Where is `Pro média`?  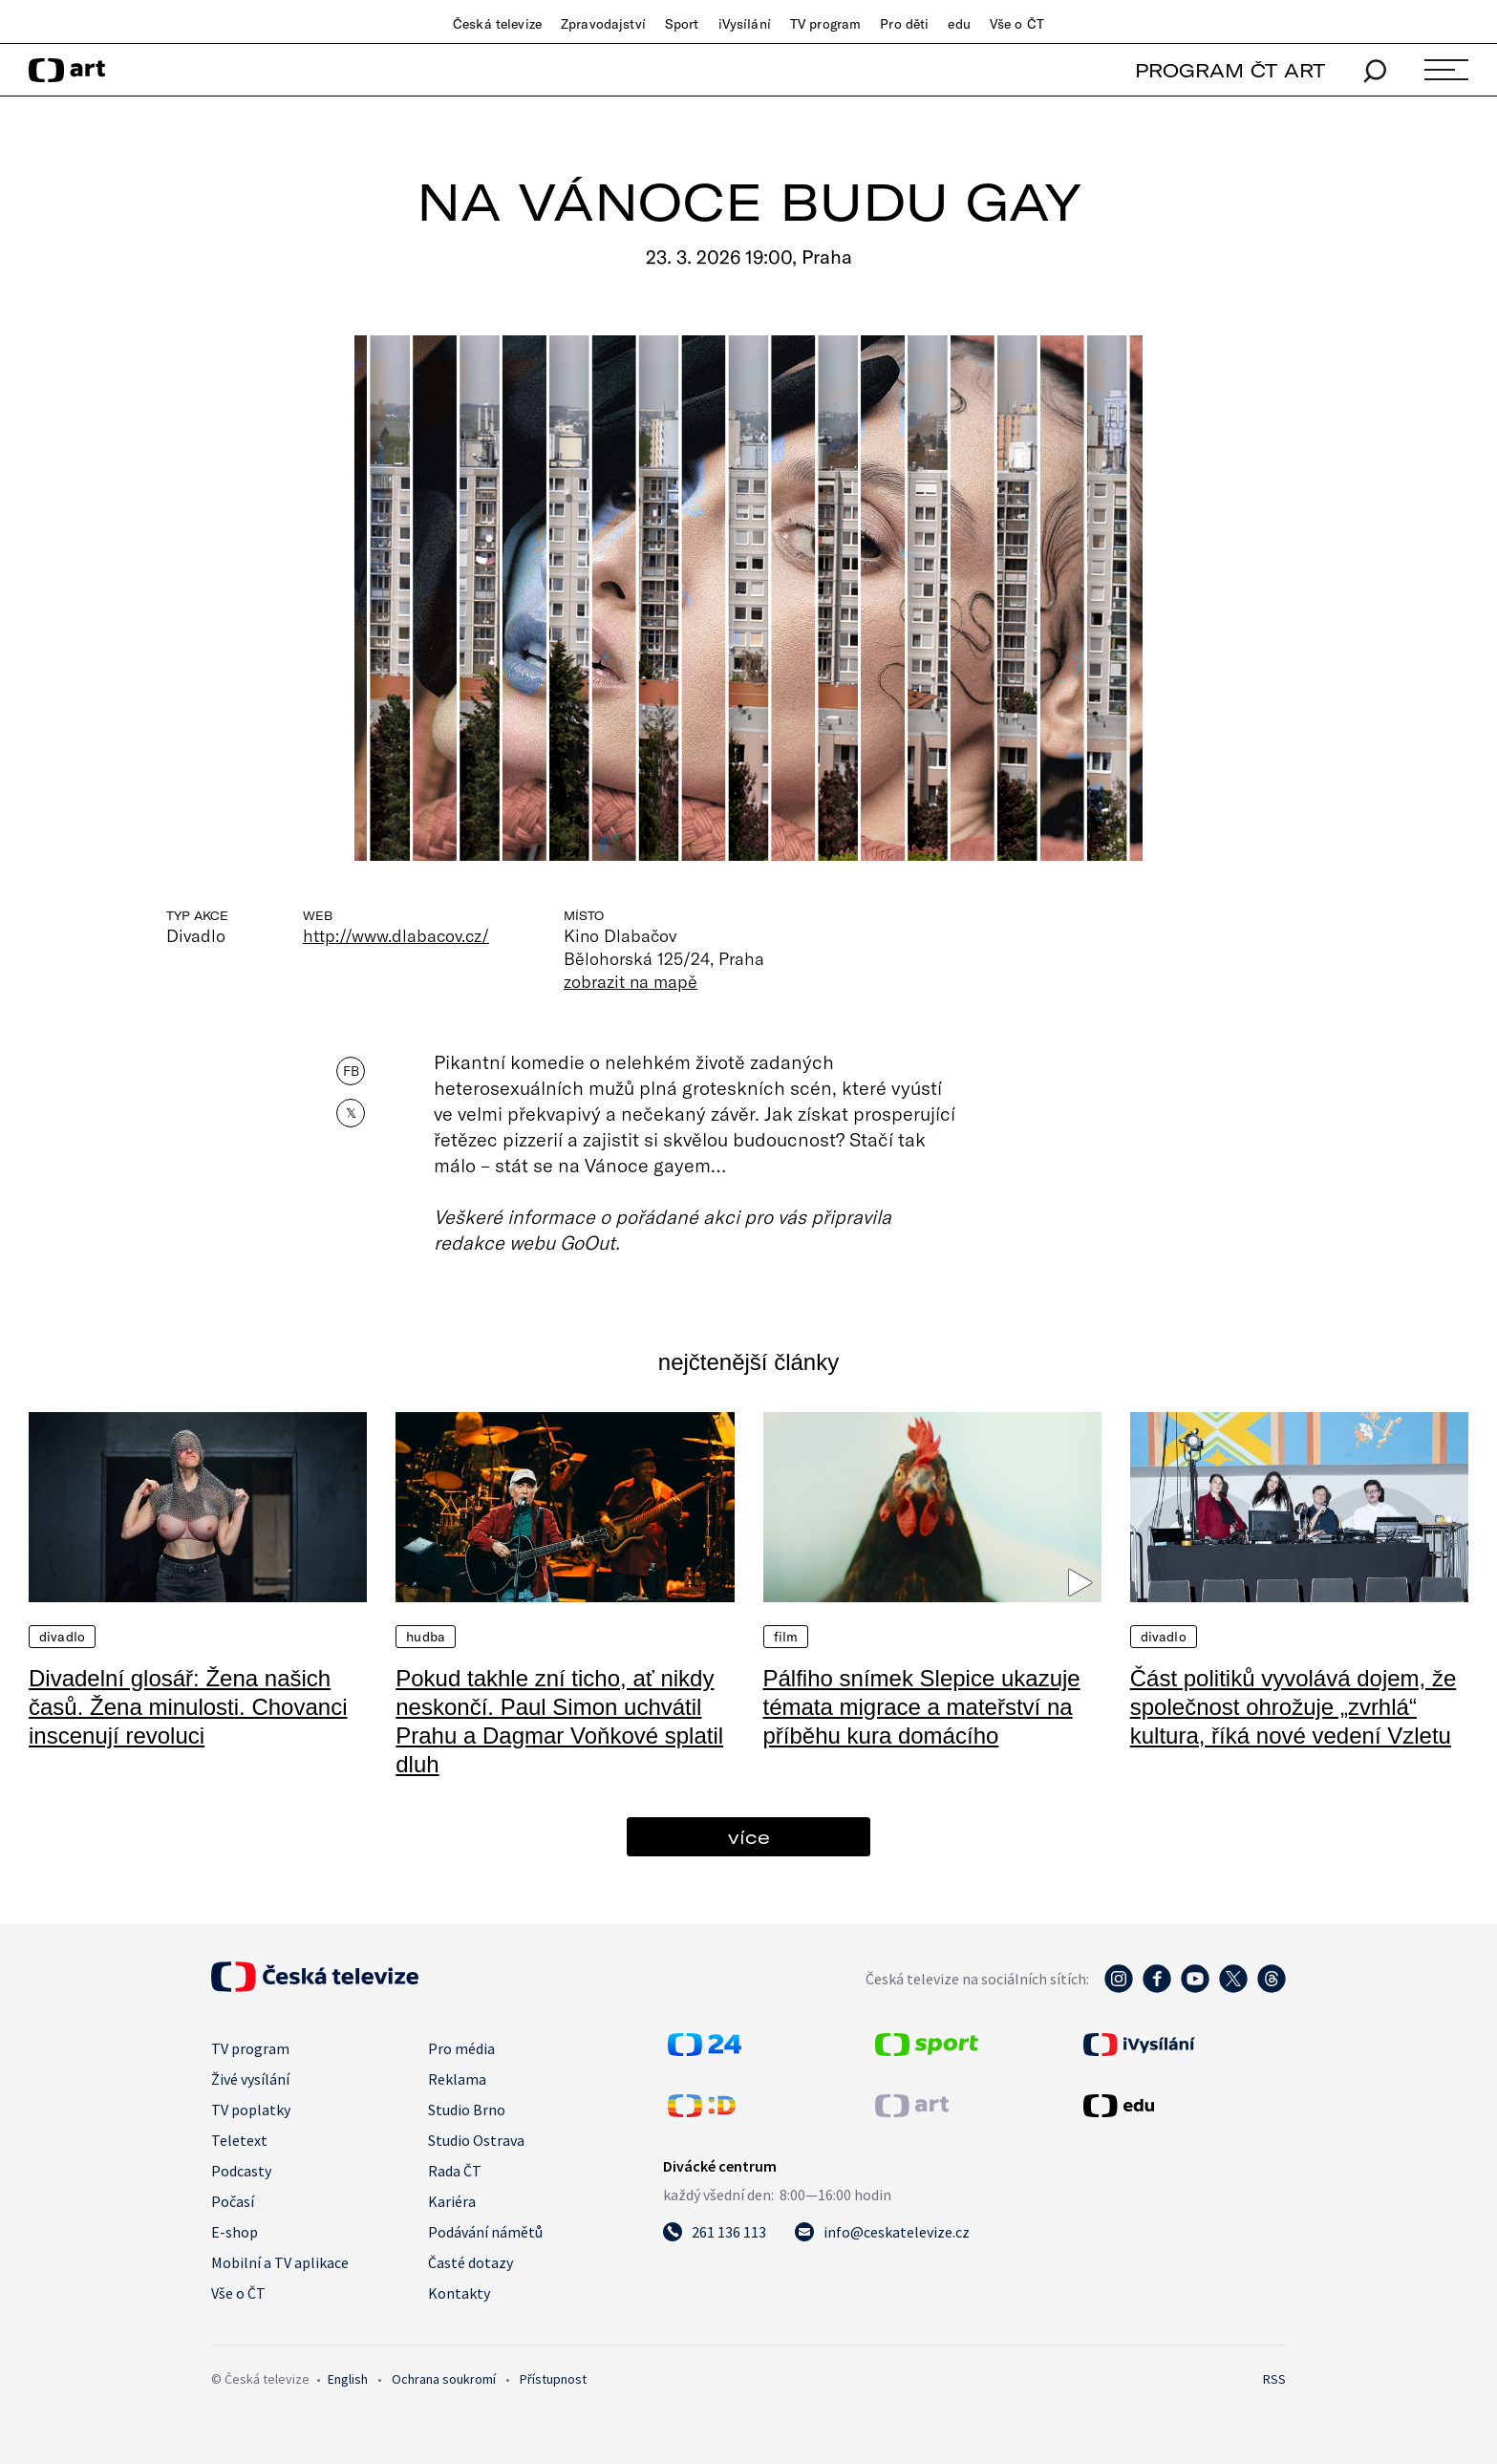 Pro média is located at coordinates (461, 2048).